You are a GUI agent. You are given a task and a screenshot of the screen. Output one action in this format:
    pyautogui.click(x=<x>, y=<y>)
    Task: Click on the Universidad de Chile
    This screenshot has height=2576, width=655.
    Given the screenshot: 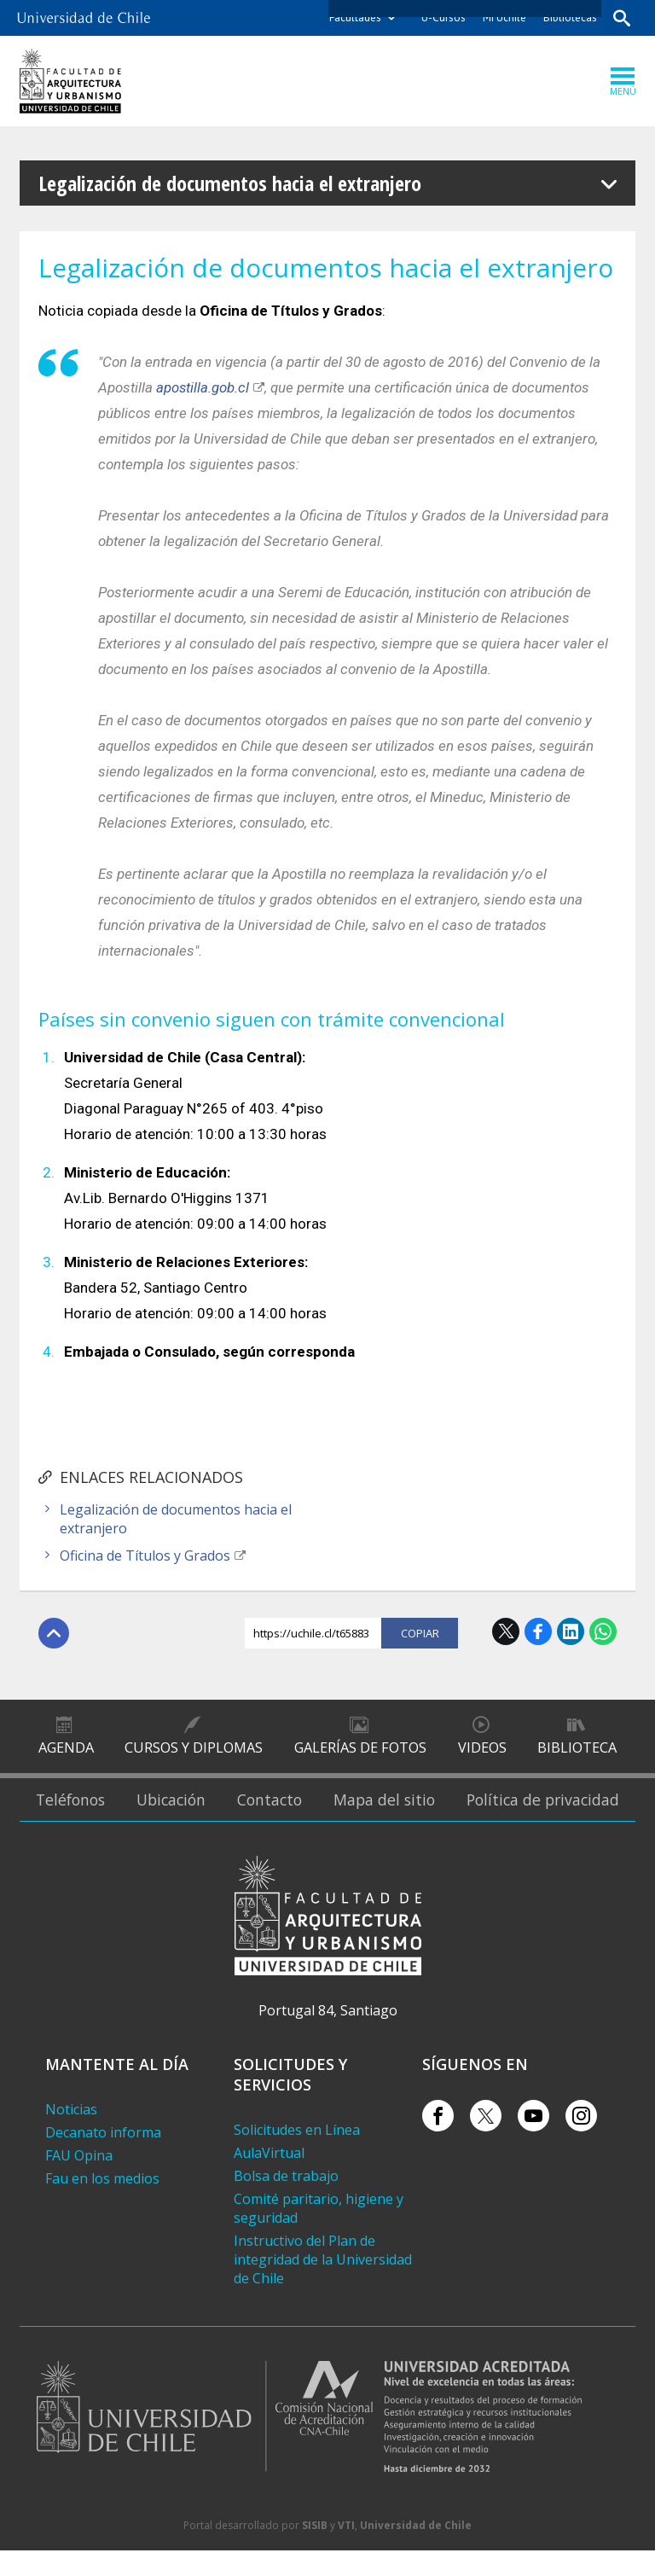 What is the action you would take?
    pyautogui.click(x=416, y=2551)
    